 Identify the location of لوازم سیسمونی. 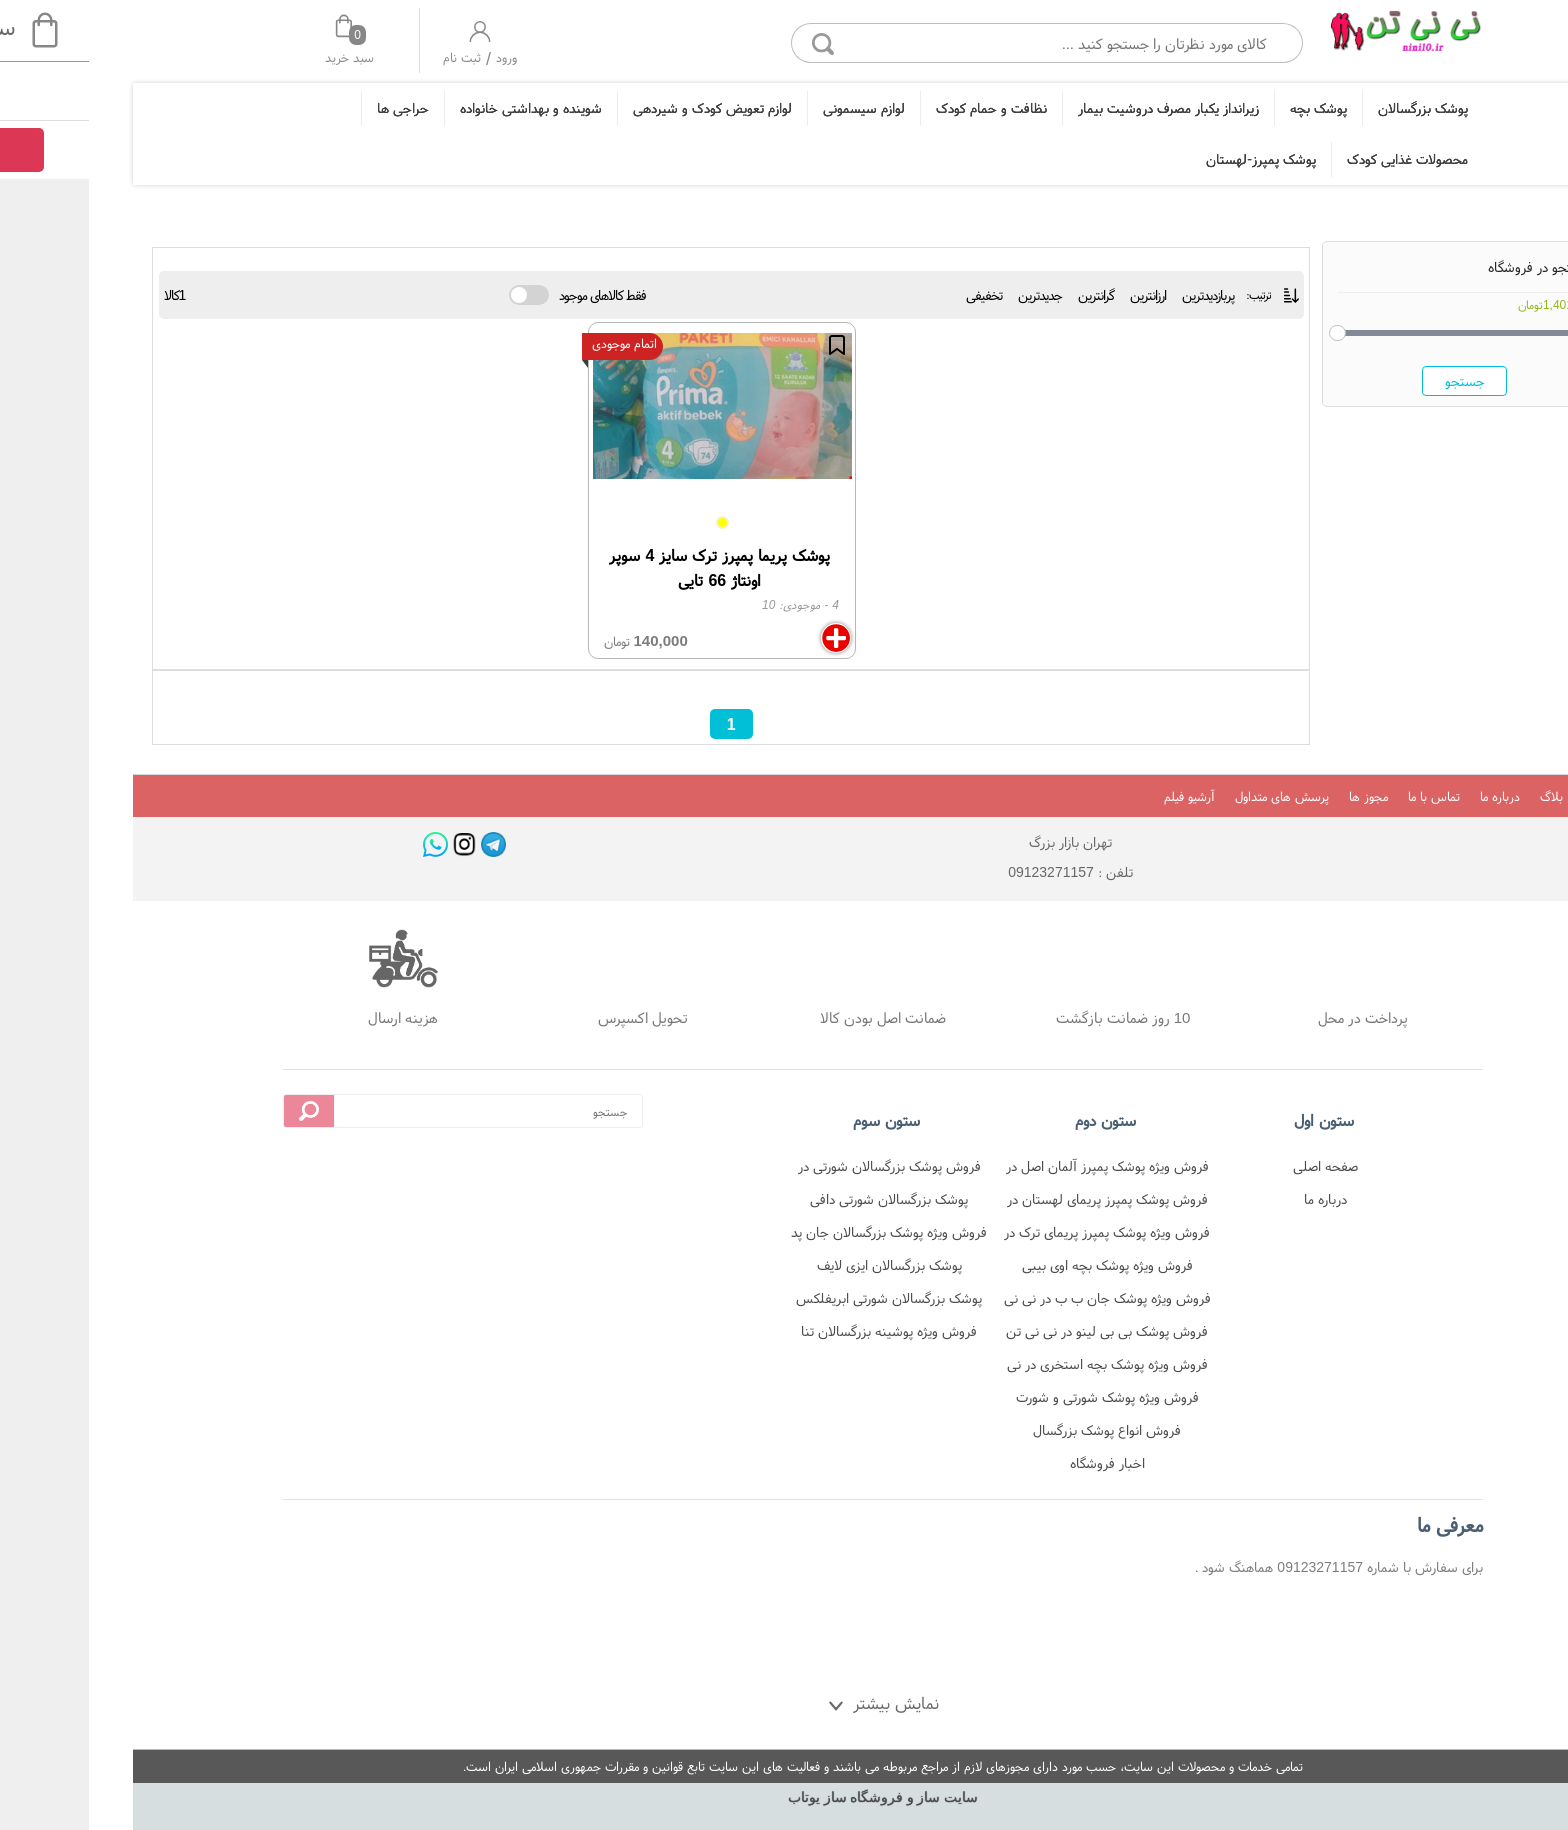
(765, 108).